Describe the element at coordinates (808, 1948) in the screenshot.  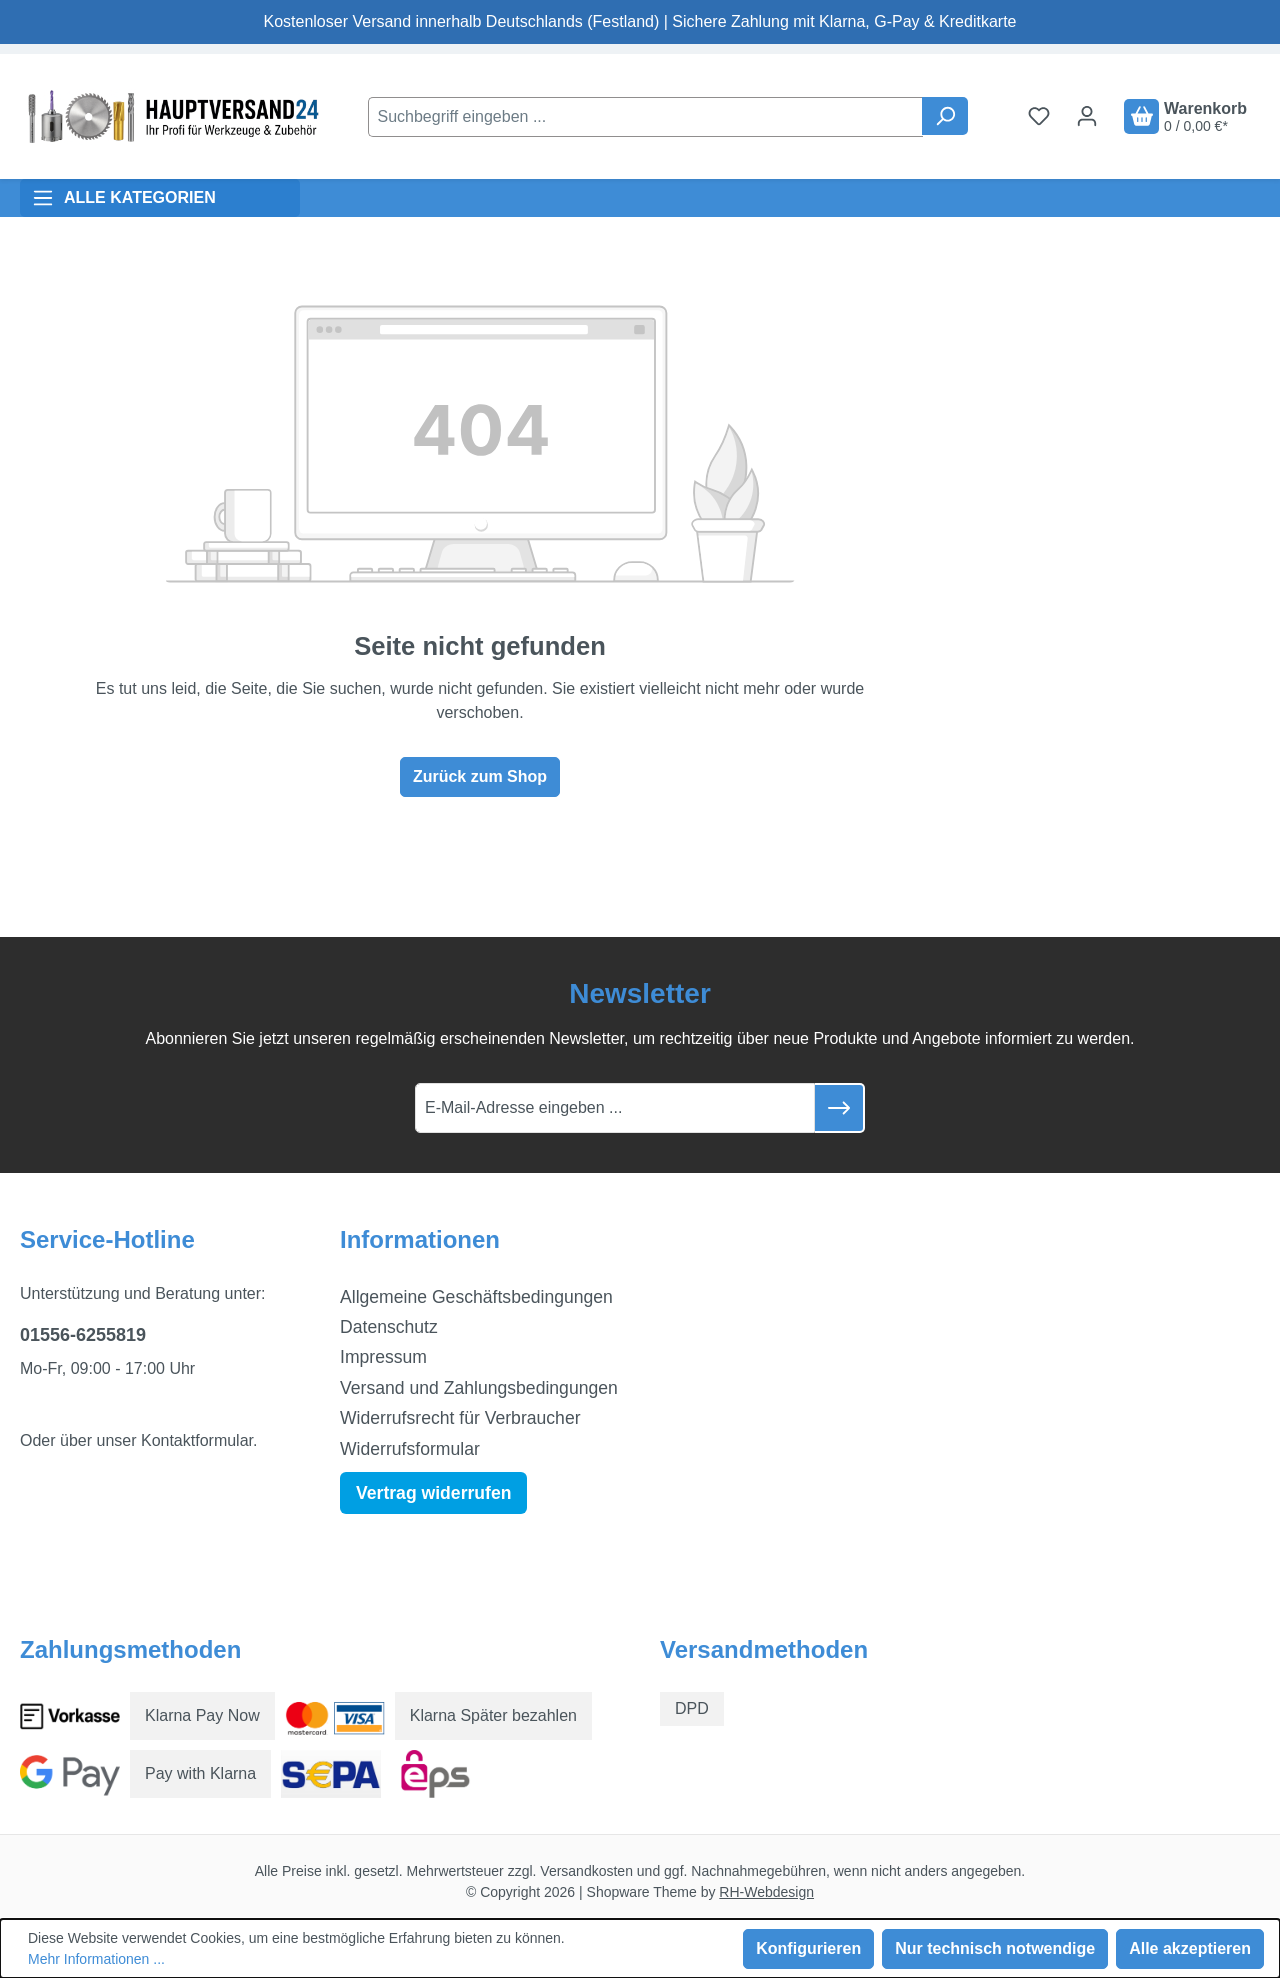
I see `Konfigurieren` at that location.